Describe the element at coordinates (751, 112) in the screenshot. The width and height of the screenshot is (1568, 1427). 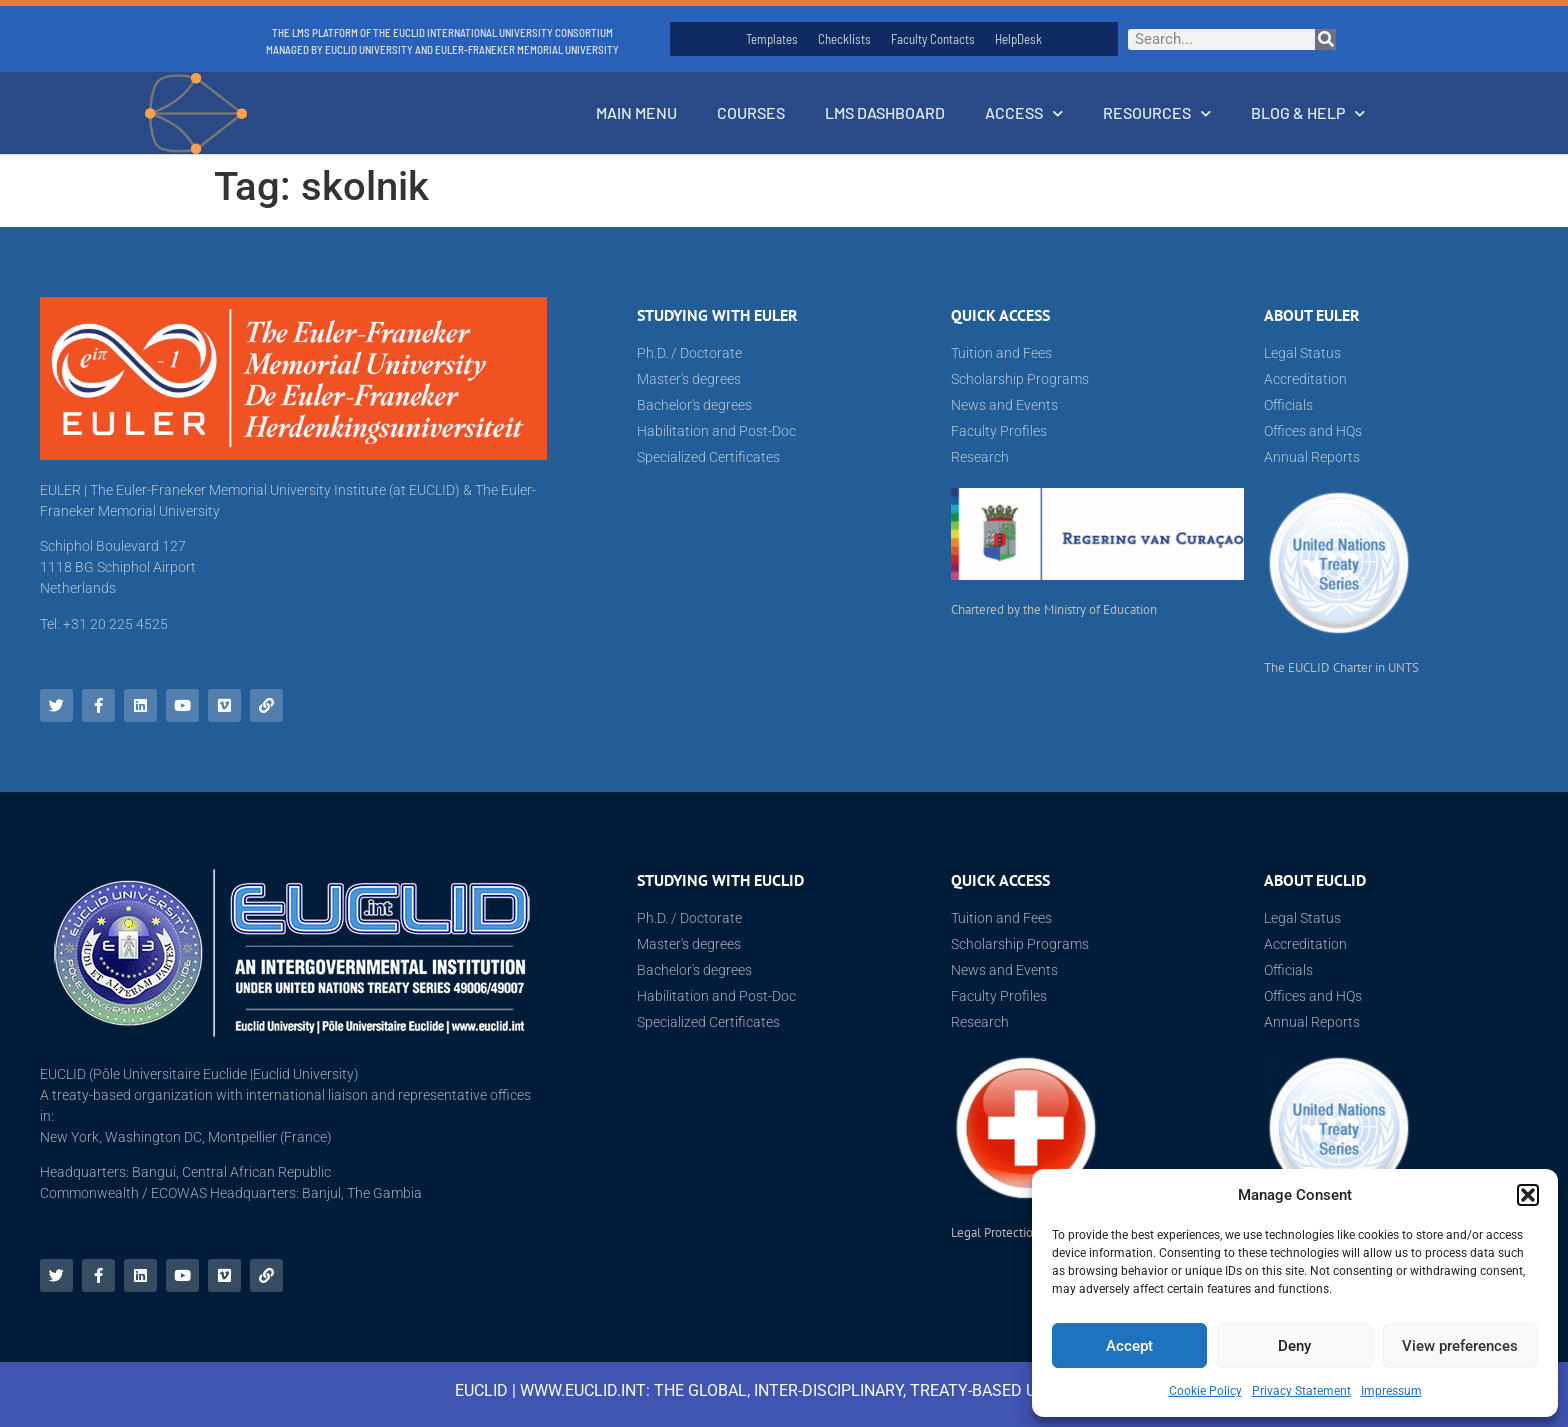
I see `Courses` at that location.